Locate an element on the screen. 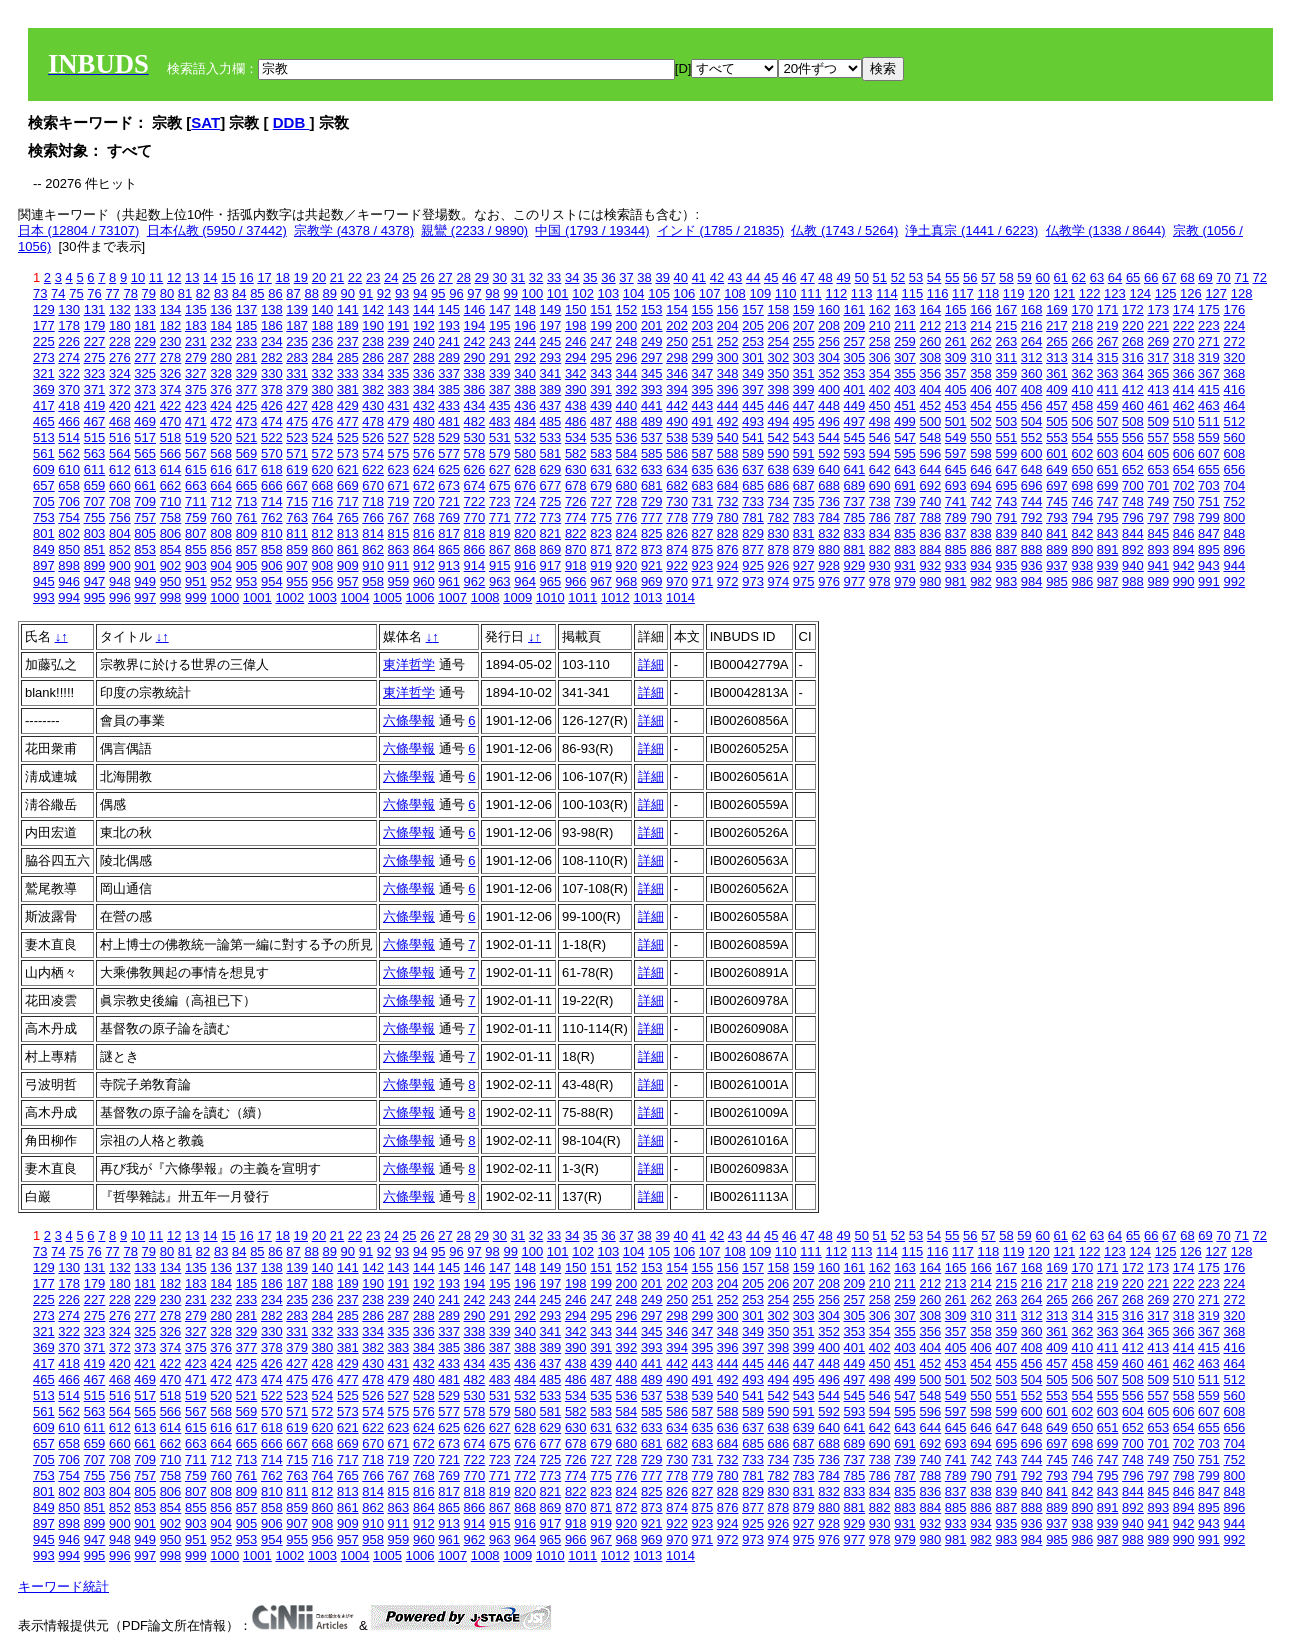  777 is located at coordinates (652, 517).